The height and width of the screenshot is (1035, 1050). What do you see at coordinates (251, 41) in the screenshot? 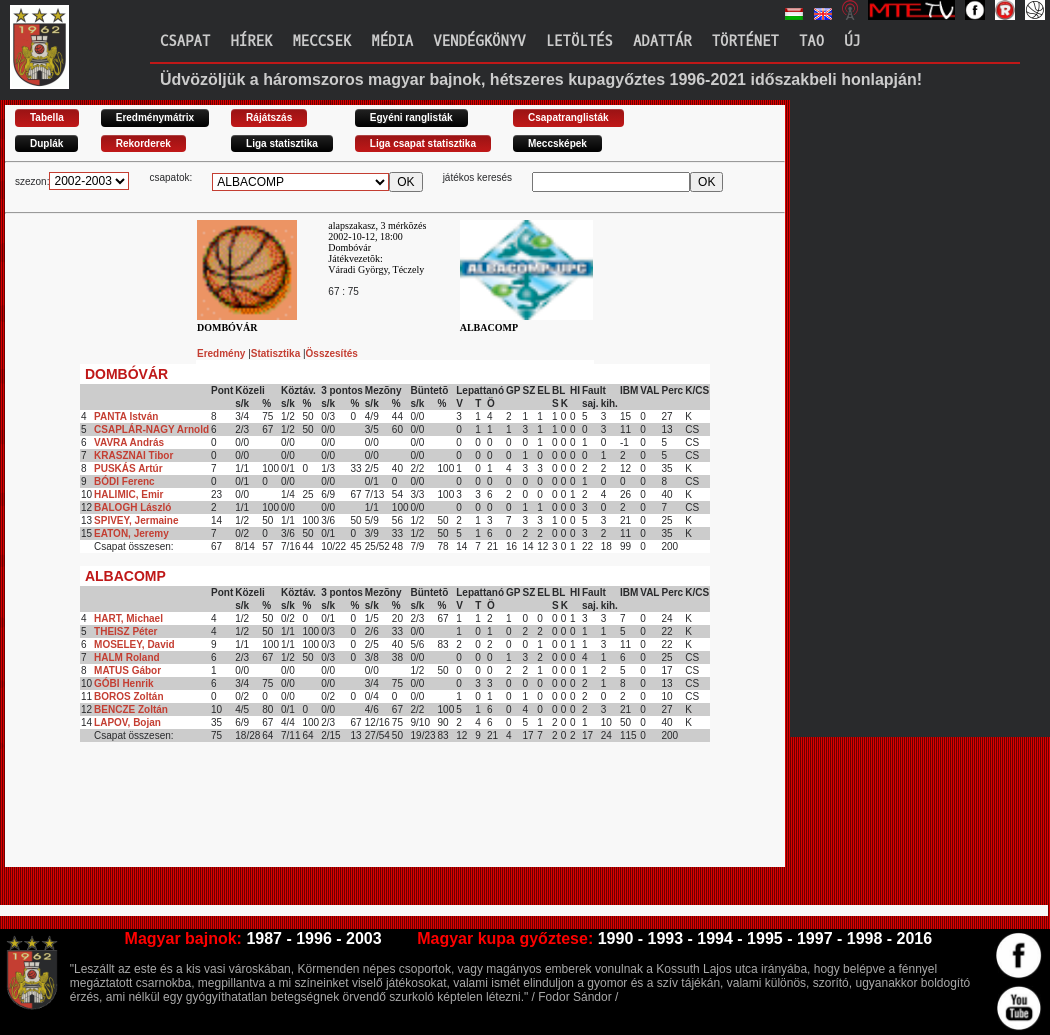
I see `Hírek` at bounding box center [251, 41].